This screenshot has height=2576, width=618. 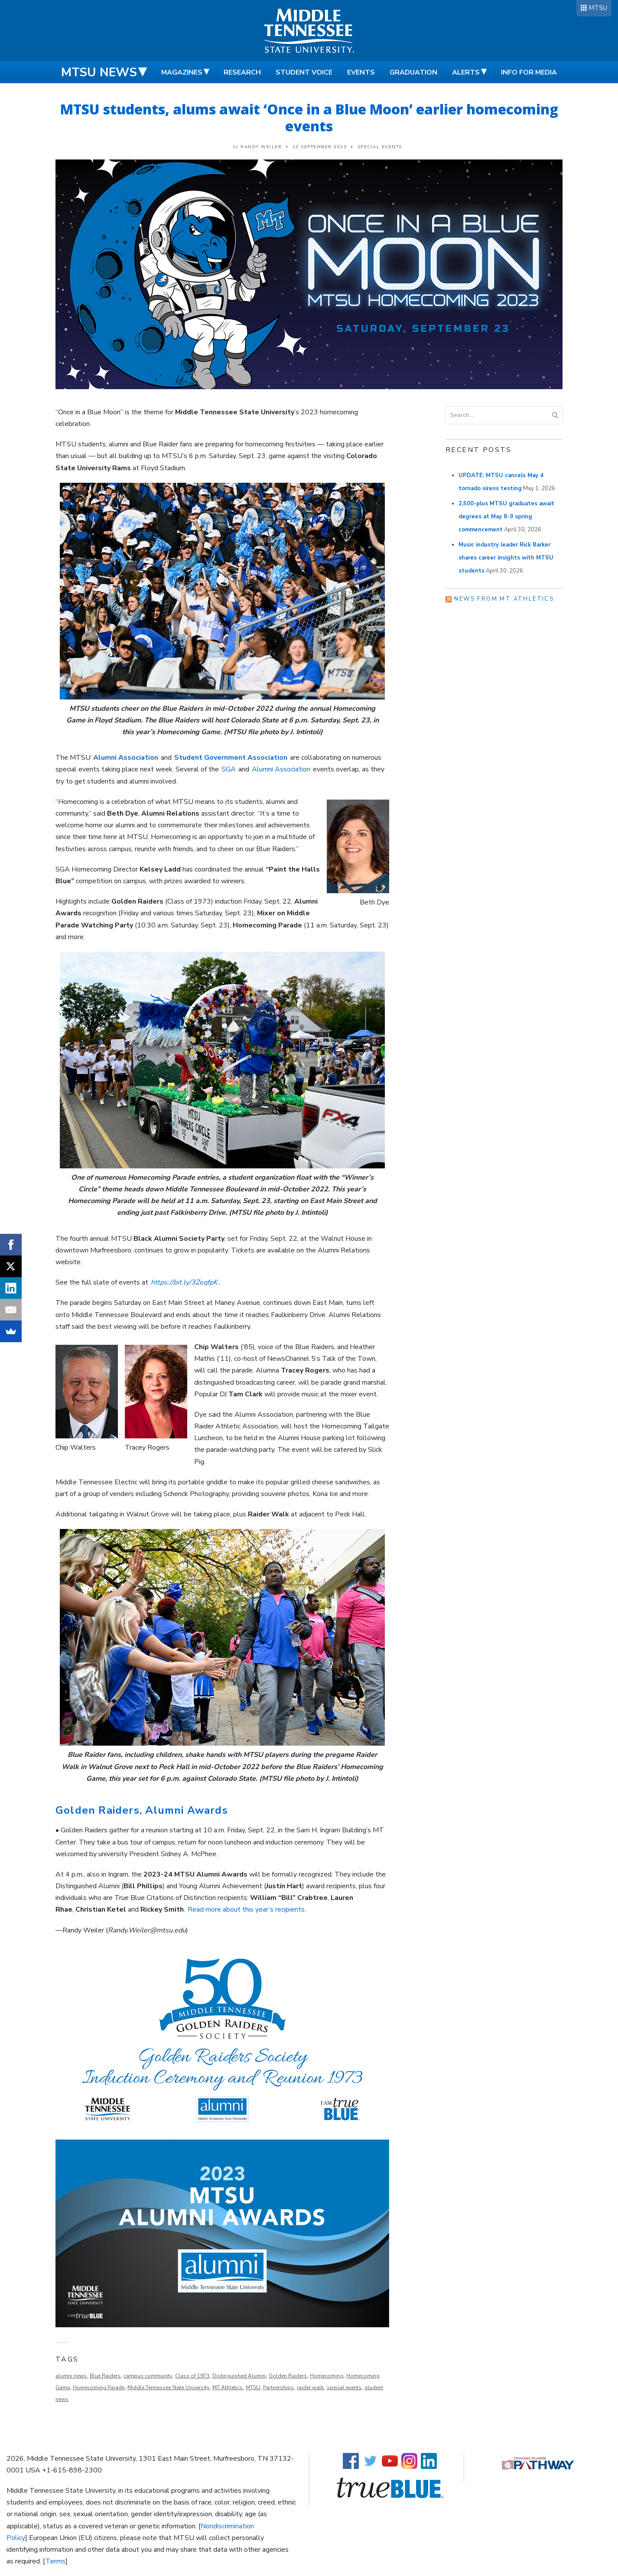 What do you see at coordinates (309, 117) in the screenshot?
I see `MTSU students, alums await ‘Once in a Blue Moon’ earlier homecoming events` at bounding box center [309, 117].